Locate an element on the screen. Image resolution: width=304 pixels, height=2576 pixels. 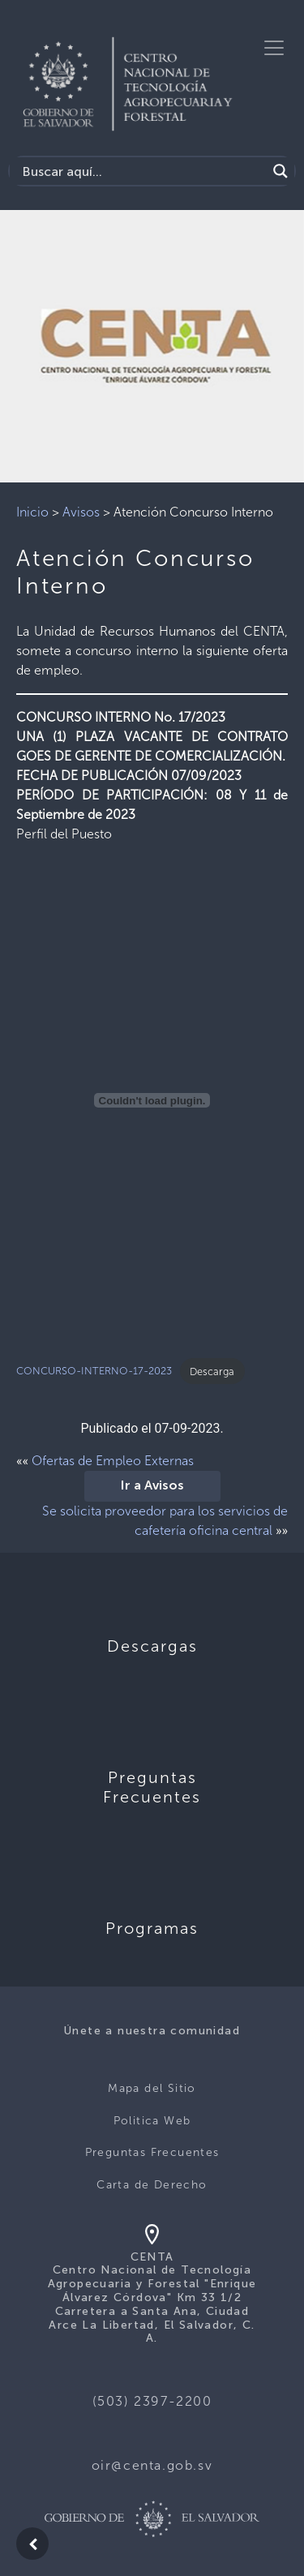
oir@centa.gob.sv is located at coordinates (152, 2465).